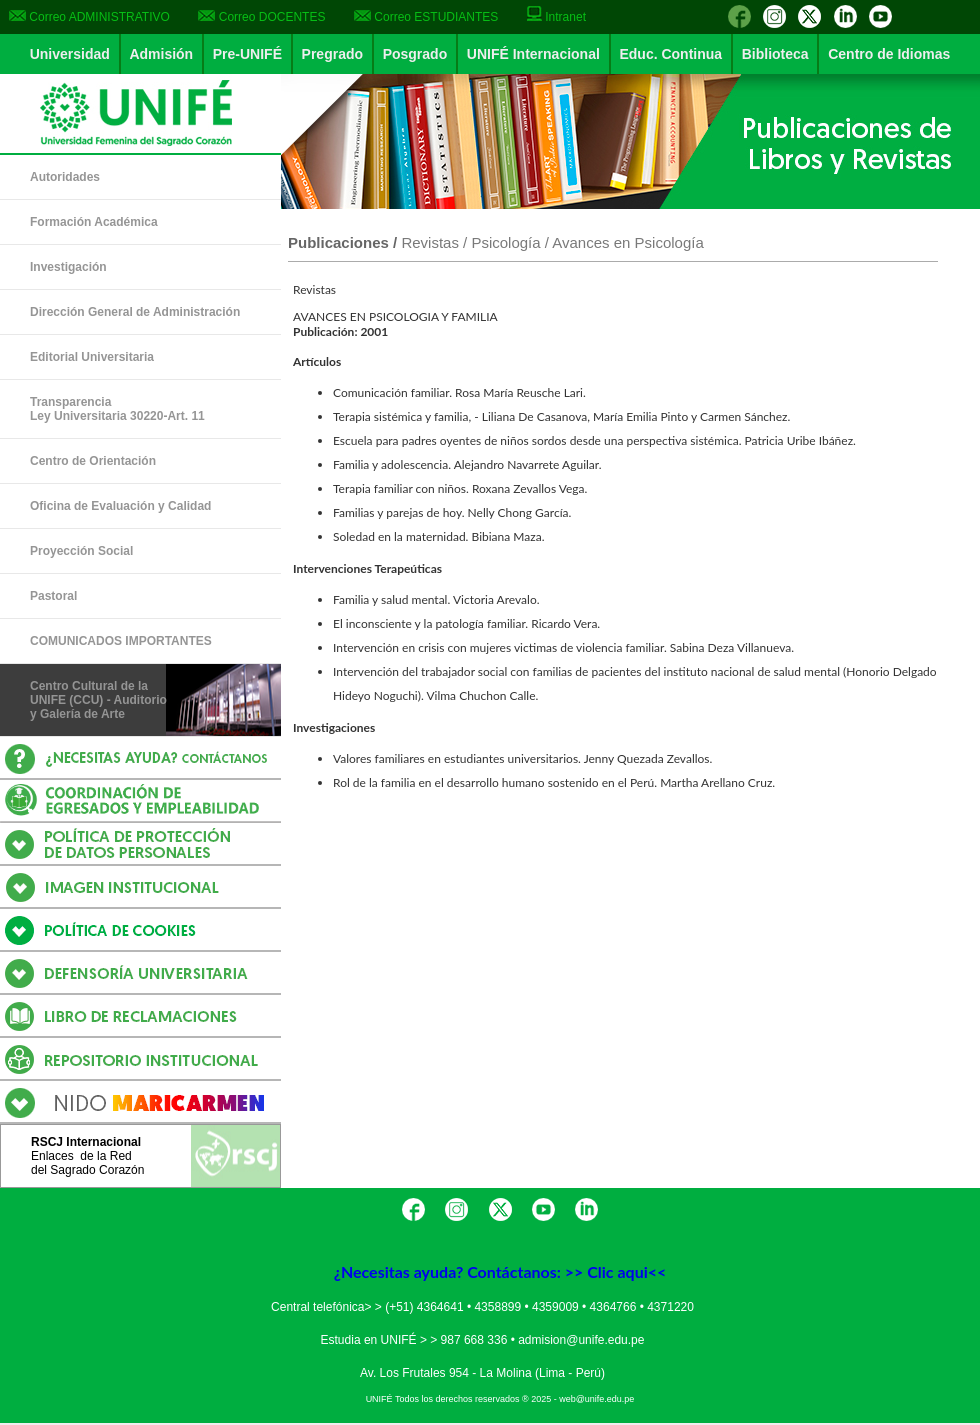 The image size is (980, 1425). What do you see at coordinates (533, 54) in the screenshot?
I see `UNIFÉ Internacional` at bounding box center [533, 54].